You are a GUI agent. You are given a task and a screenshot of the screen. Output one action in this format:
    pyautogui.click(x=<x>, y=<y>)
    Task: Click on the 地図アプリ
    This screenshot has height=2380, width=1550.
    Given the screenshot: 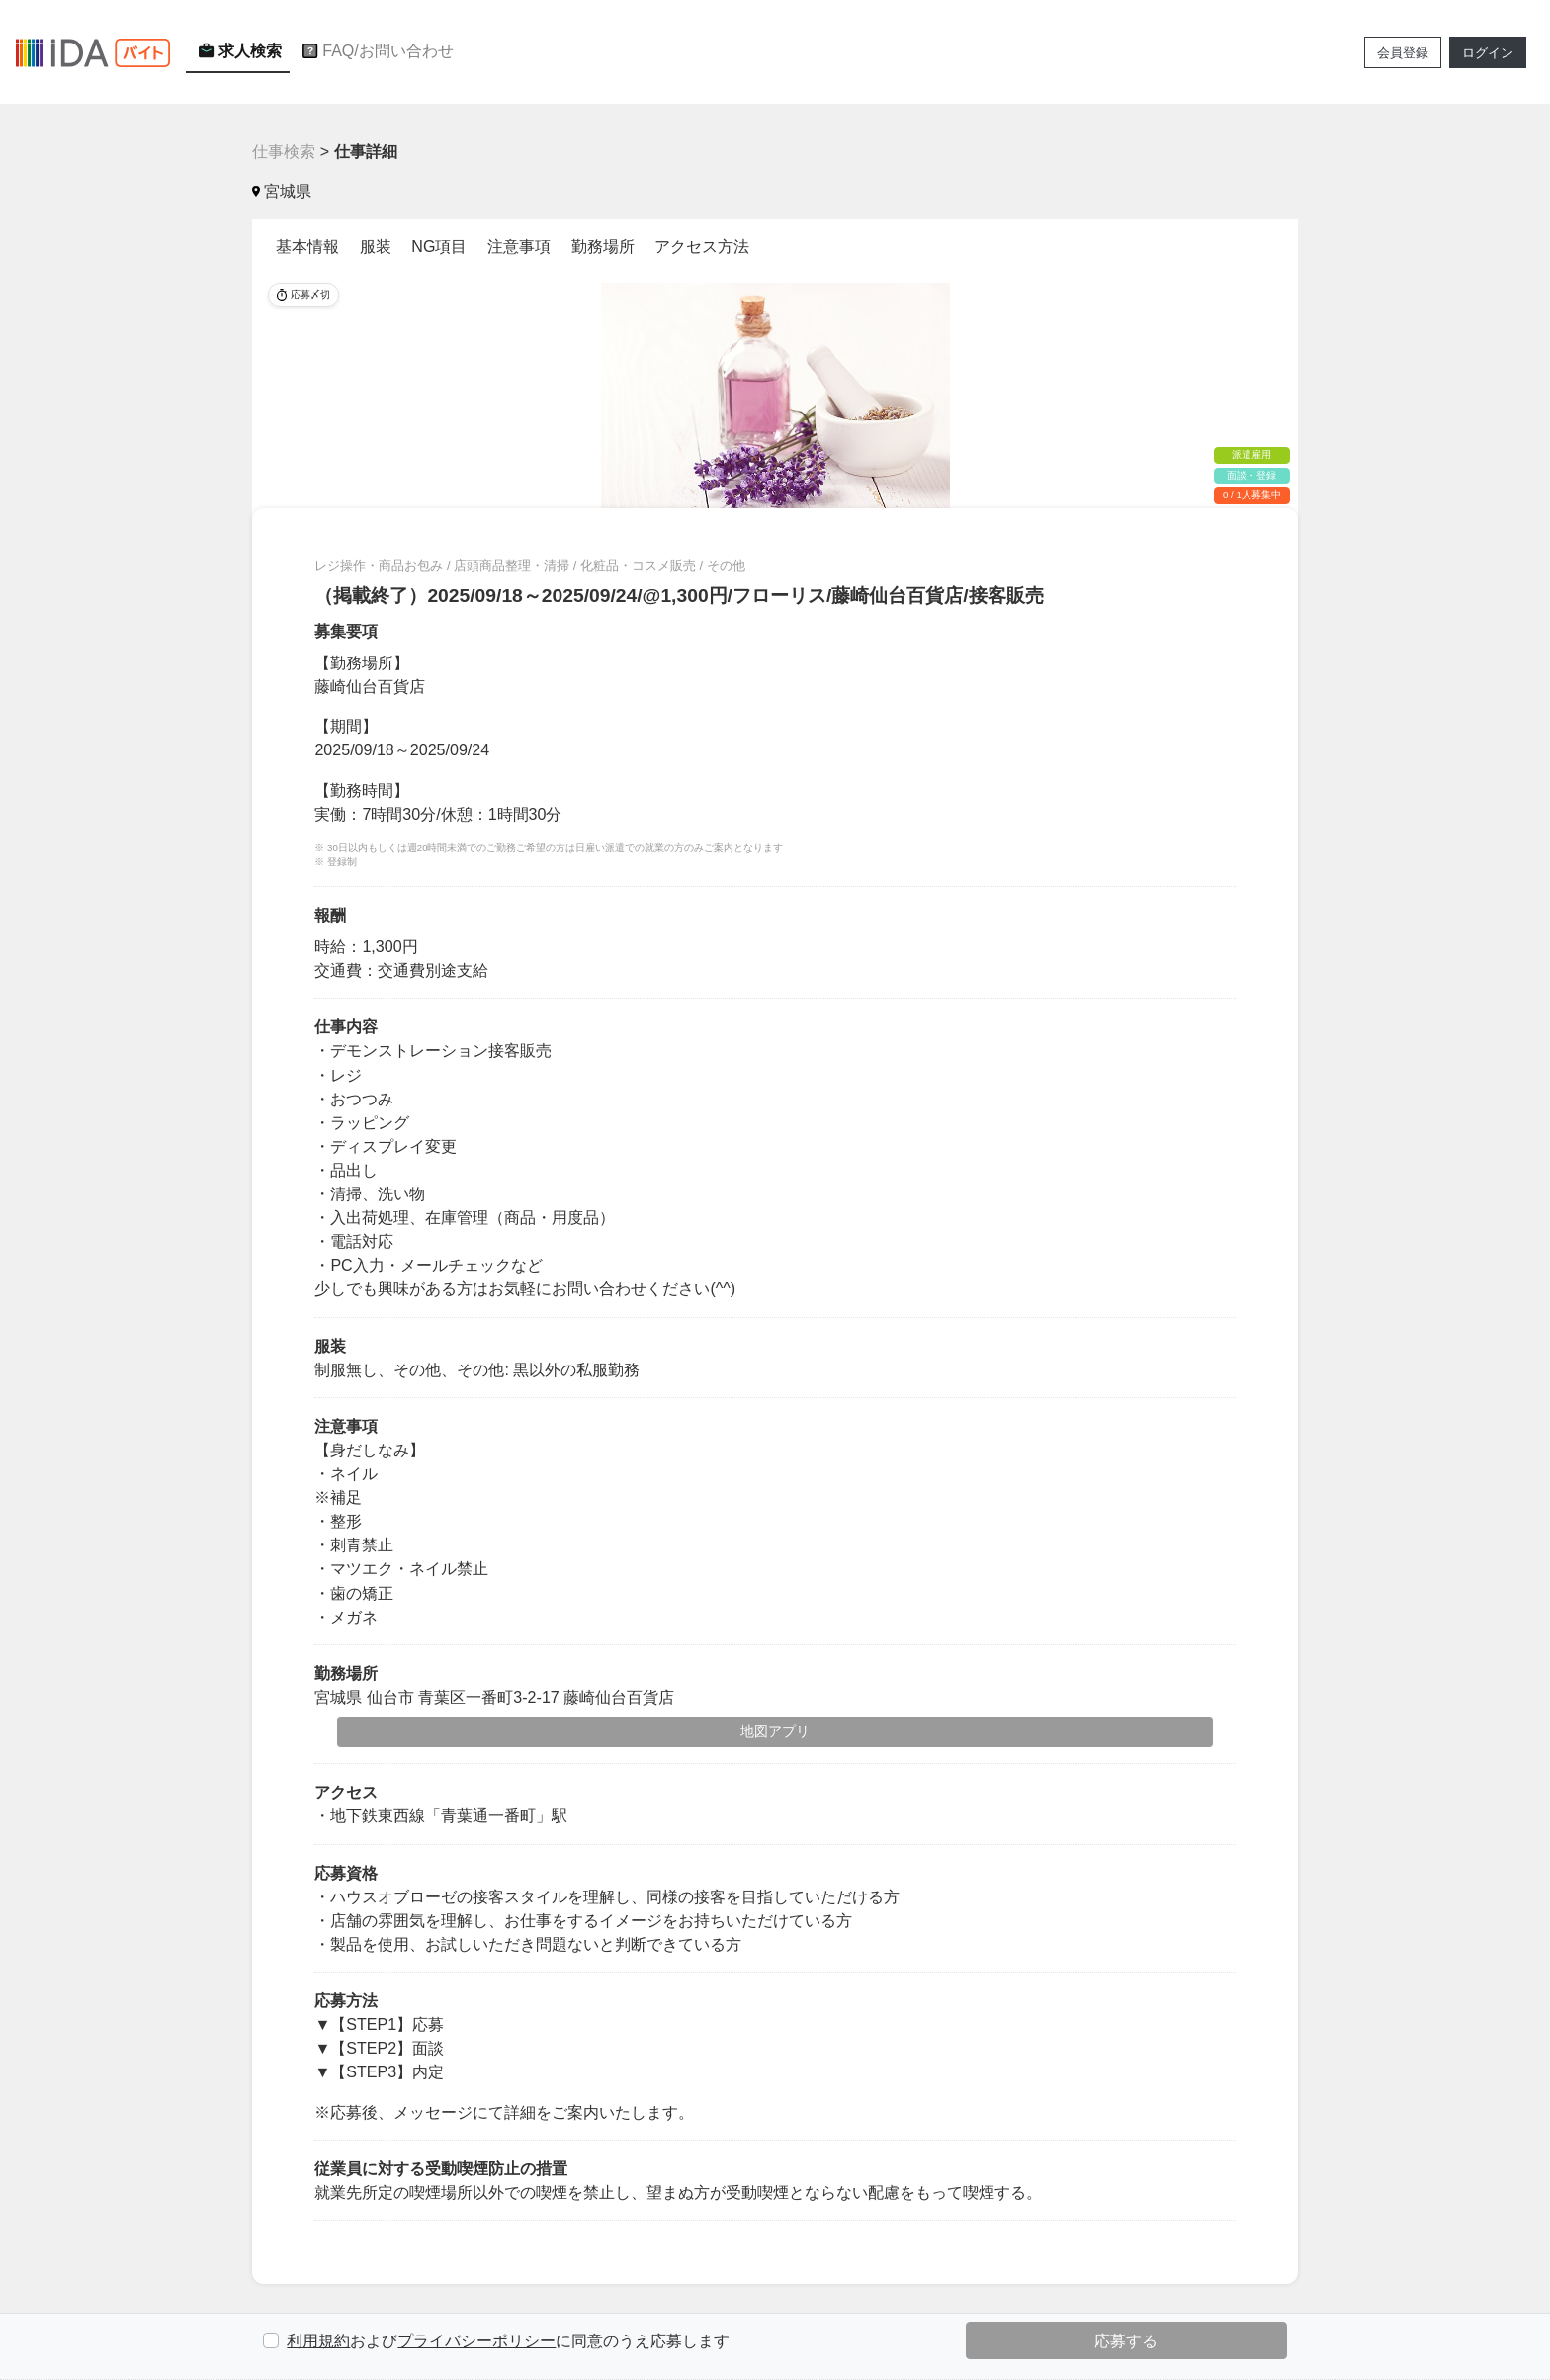 What is the action you would take?
    pyautogui.click(x=775, y=1731)
    